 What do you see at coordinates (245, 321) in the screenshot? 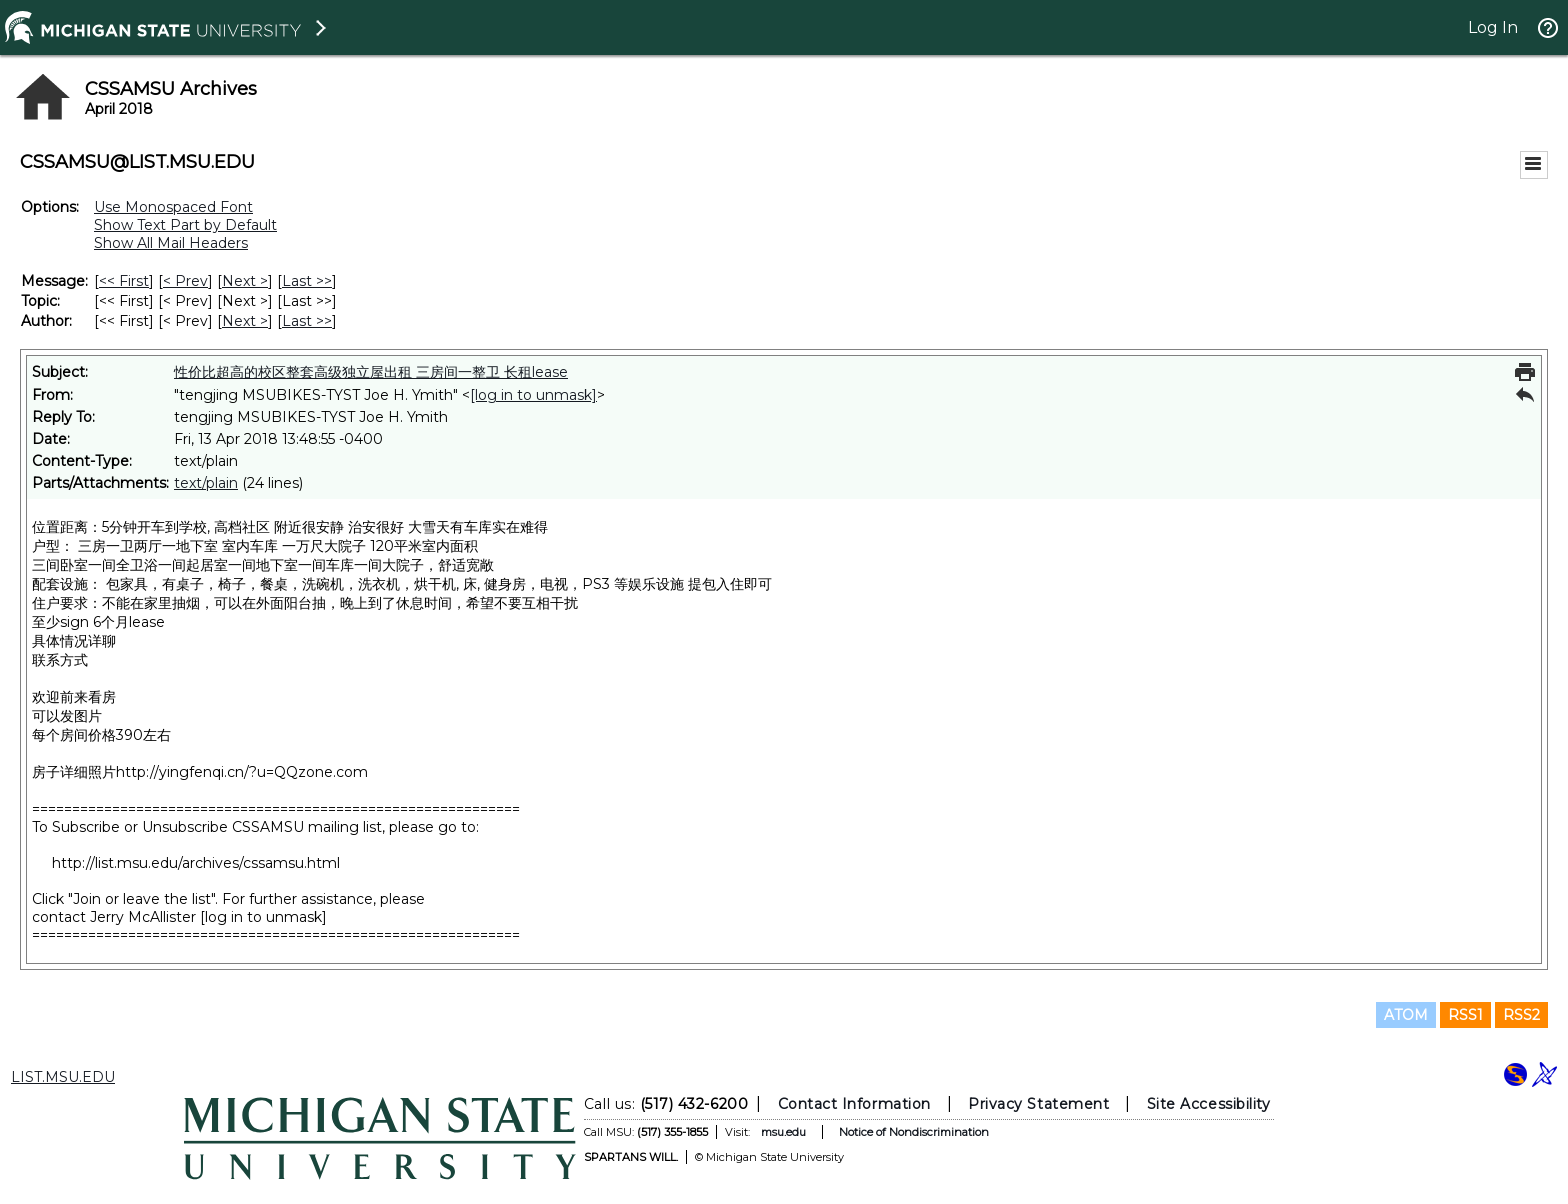
I see `Next > [Next Message By Author]` at bounding box center [245, 321].